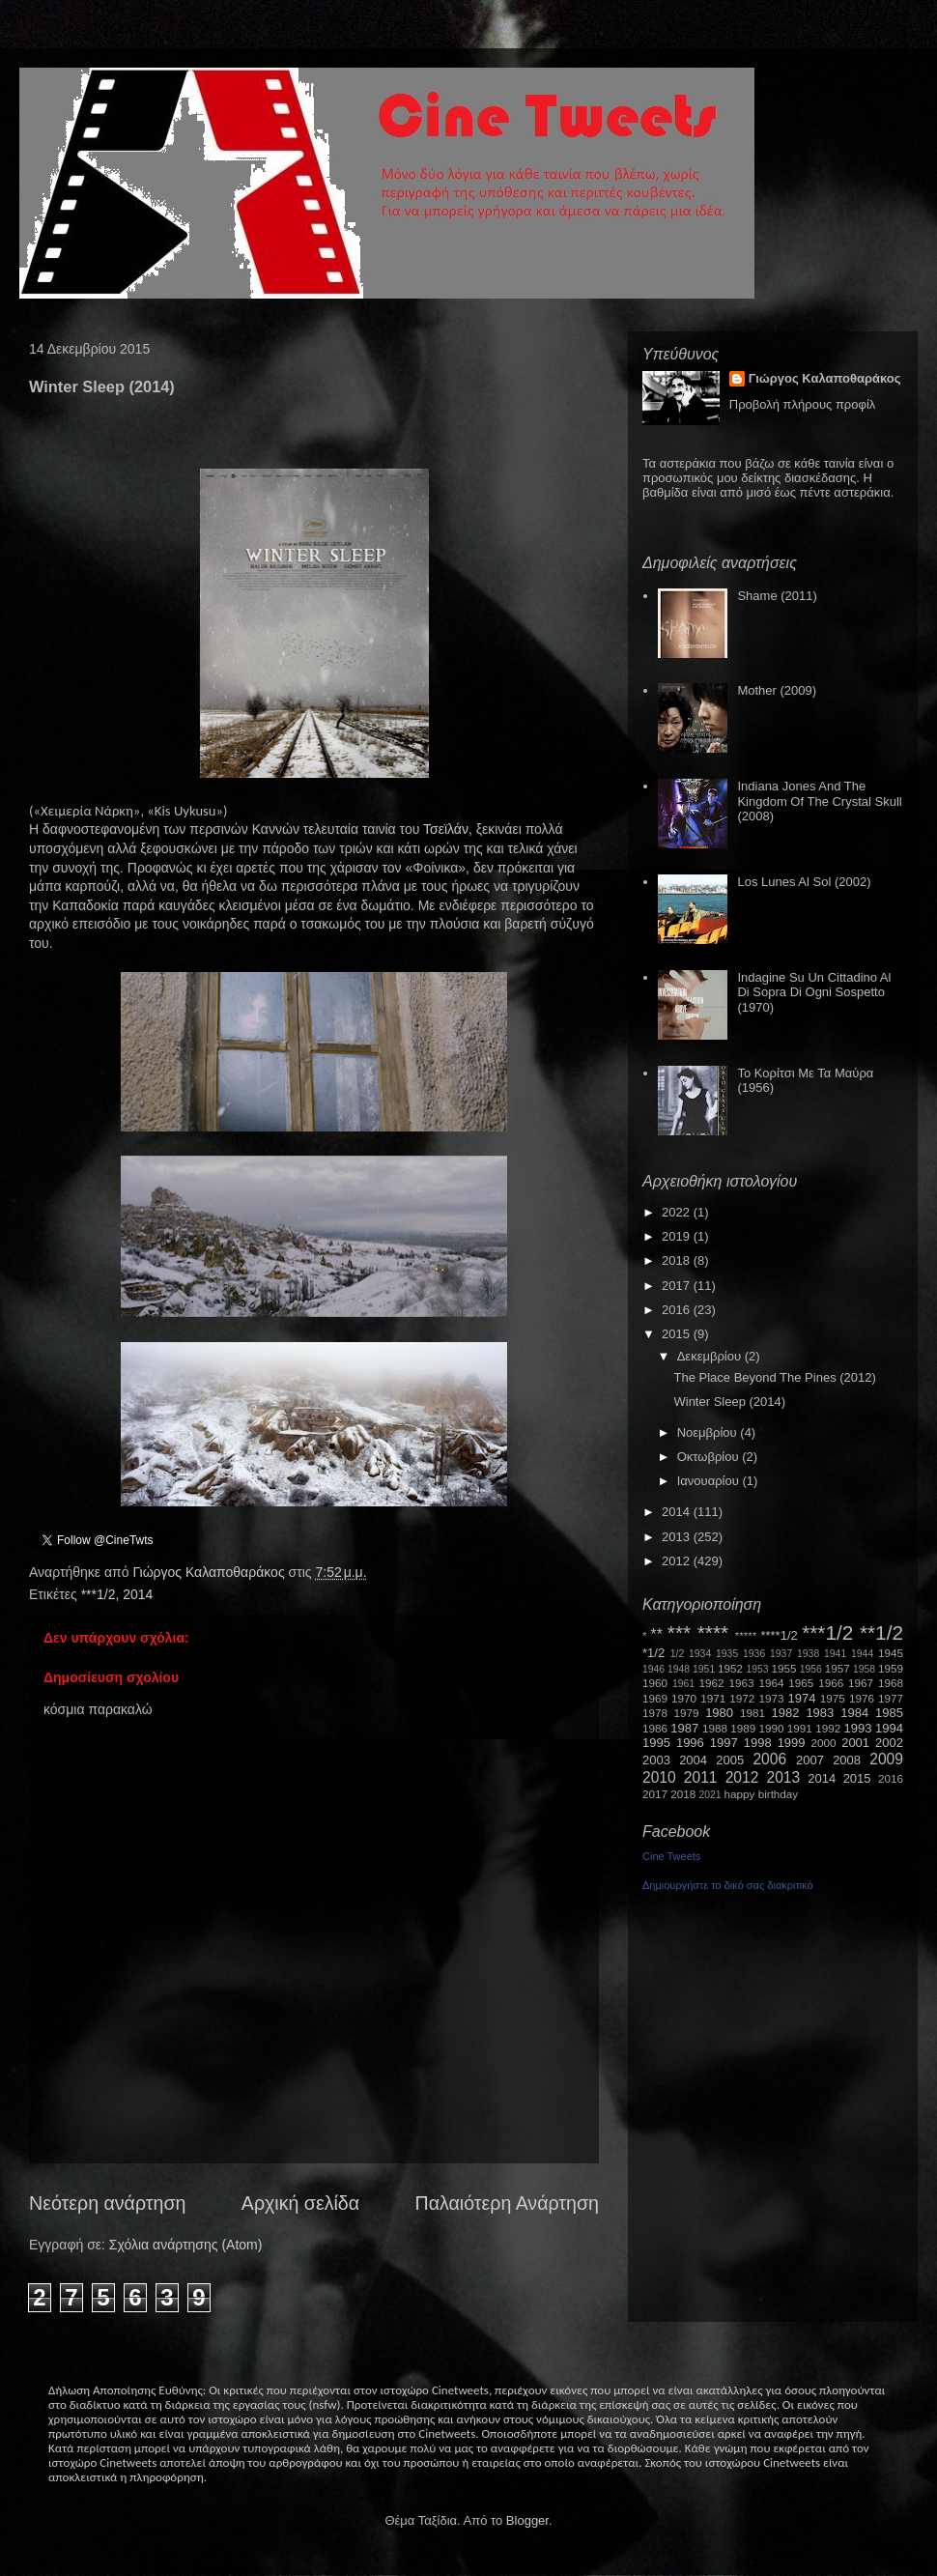 The image size is (937, 2576). What do you see at coordinates (683, 1698) in the screenshot?
I see `1970` at bounding box center [683, 1698].